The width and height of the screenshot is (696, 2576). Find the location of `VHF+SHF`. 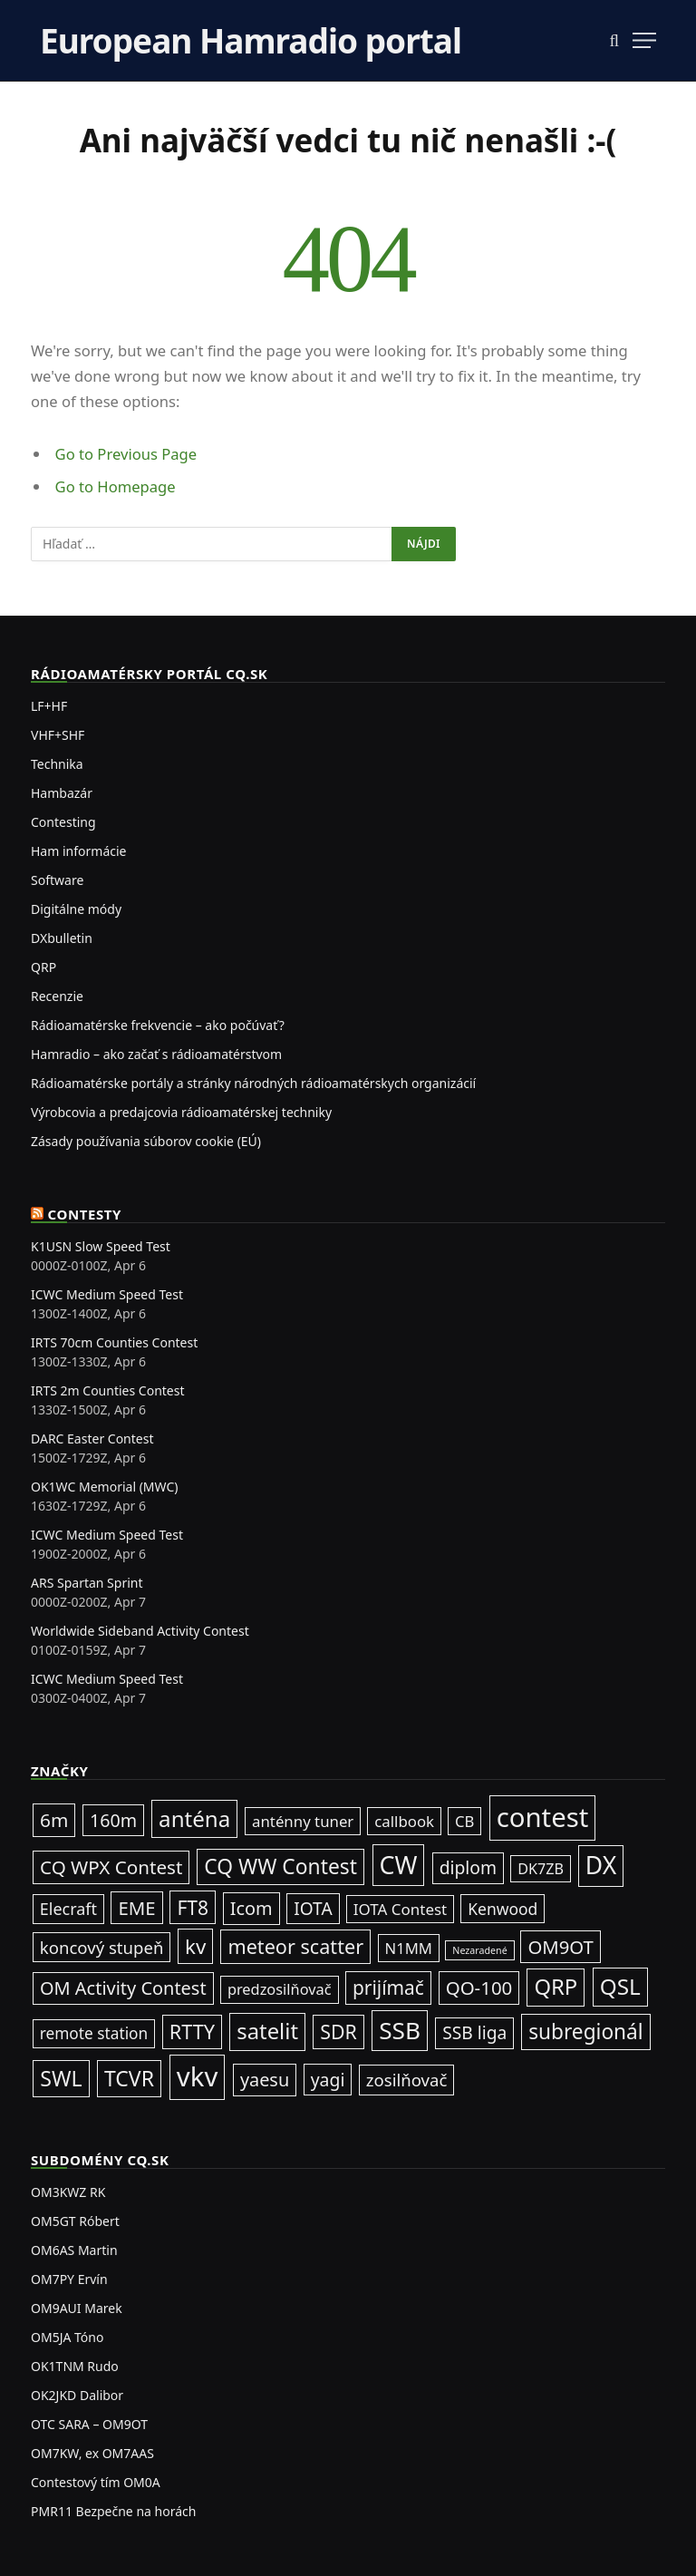

VHF+SHF is located at coordinates (57, 735).